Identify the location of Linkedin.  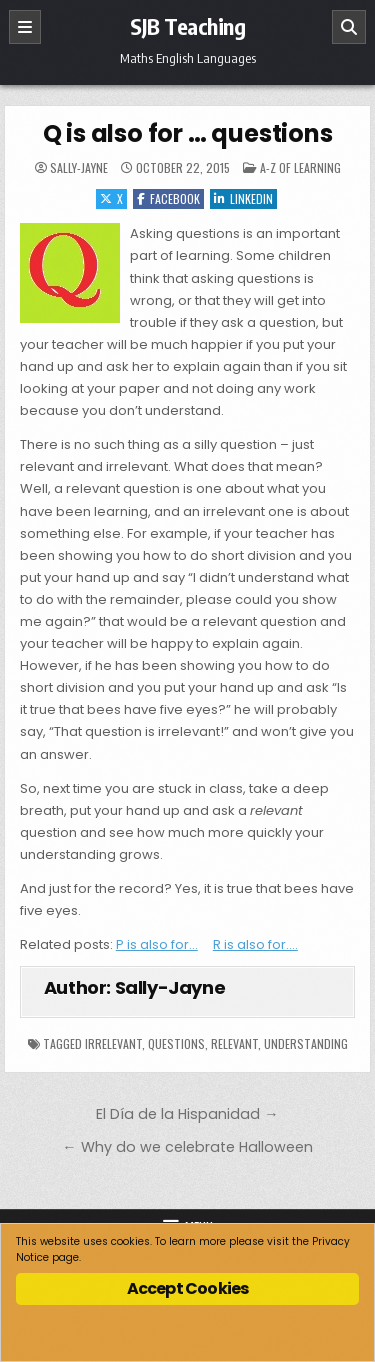
(243, 198).